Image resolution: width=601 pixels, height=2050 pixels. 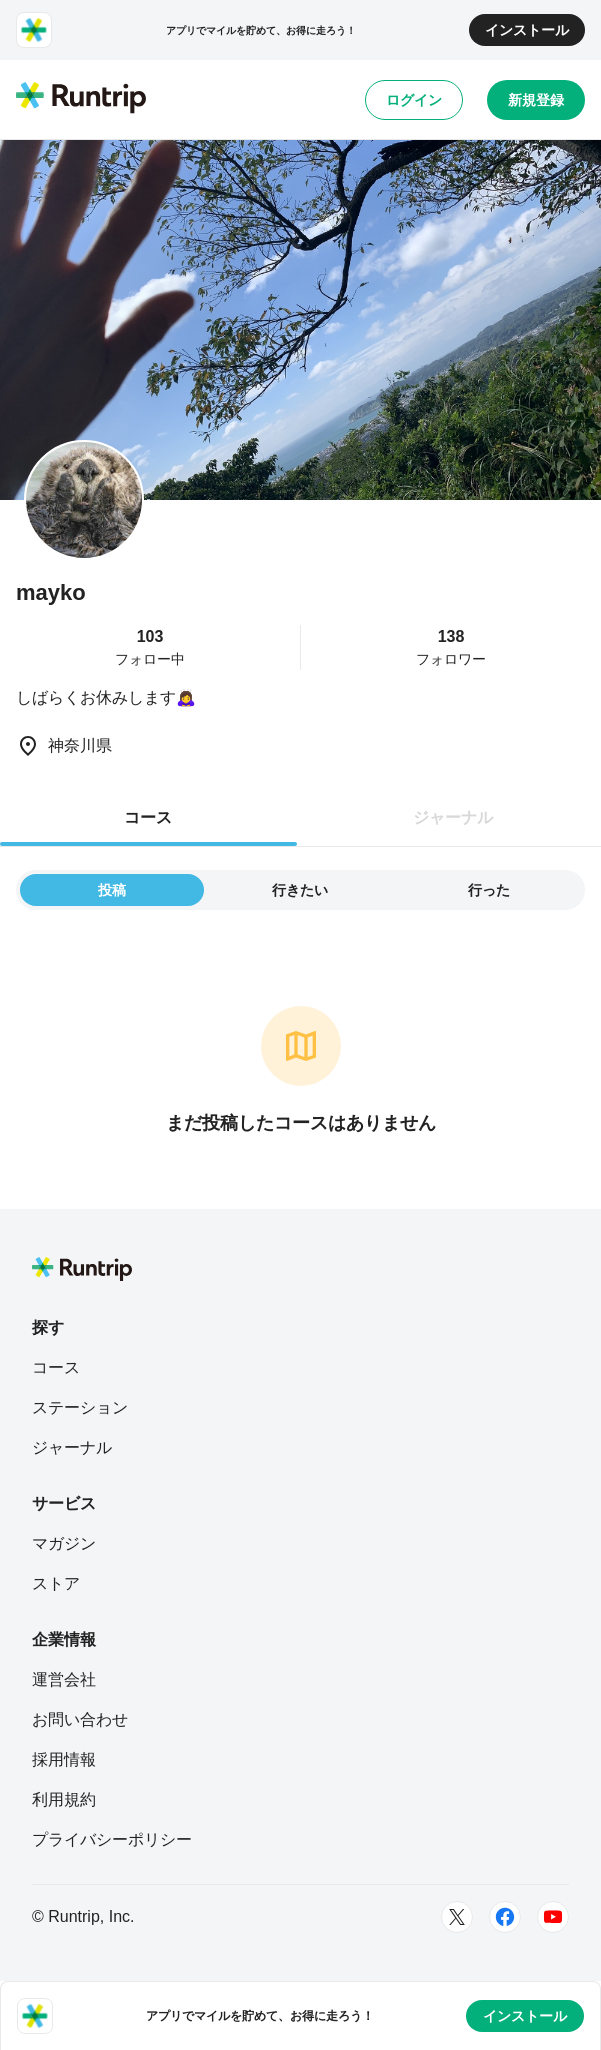 I want to click on ジャーナル [tab], so click(x=453, y=817).